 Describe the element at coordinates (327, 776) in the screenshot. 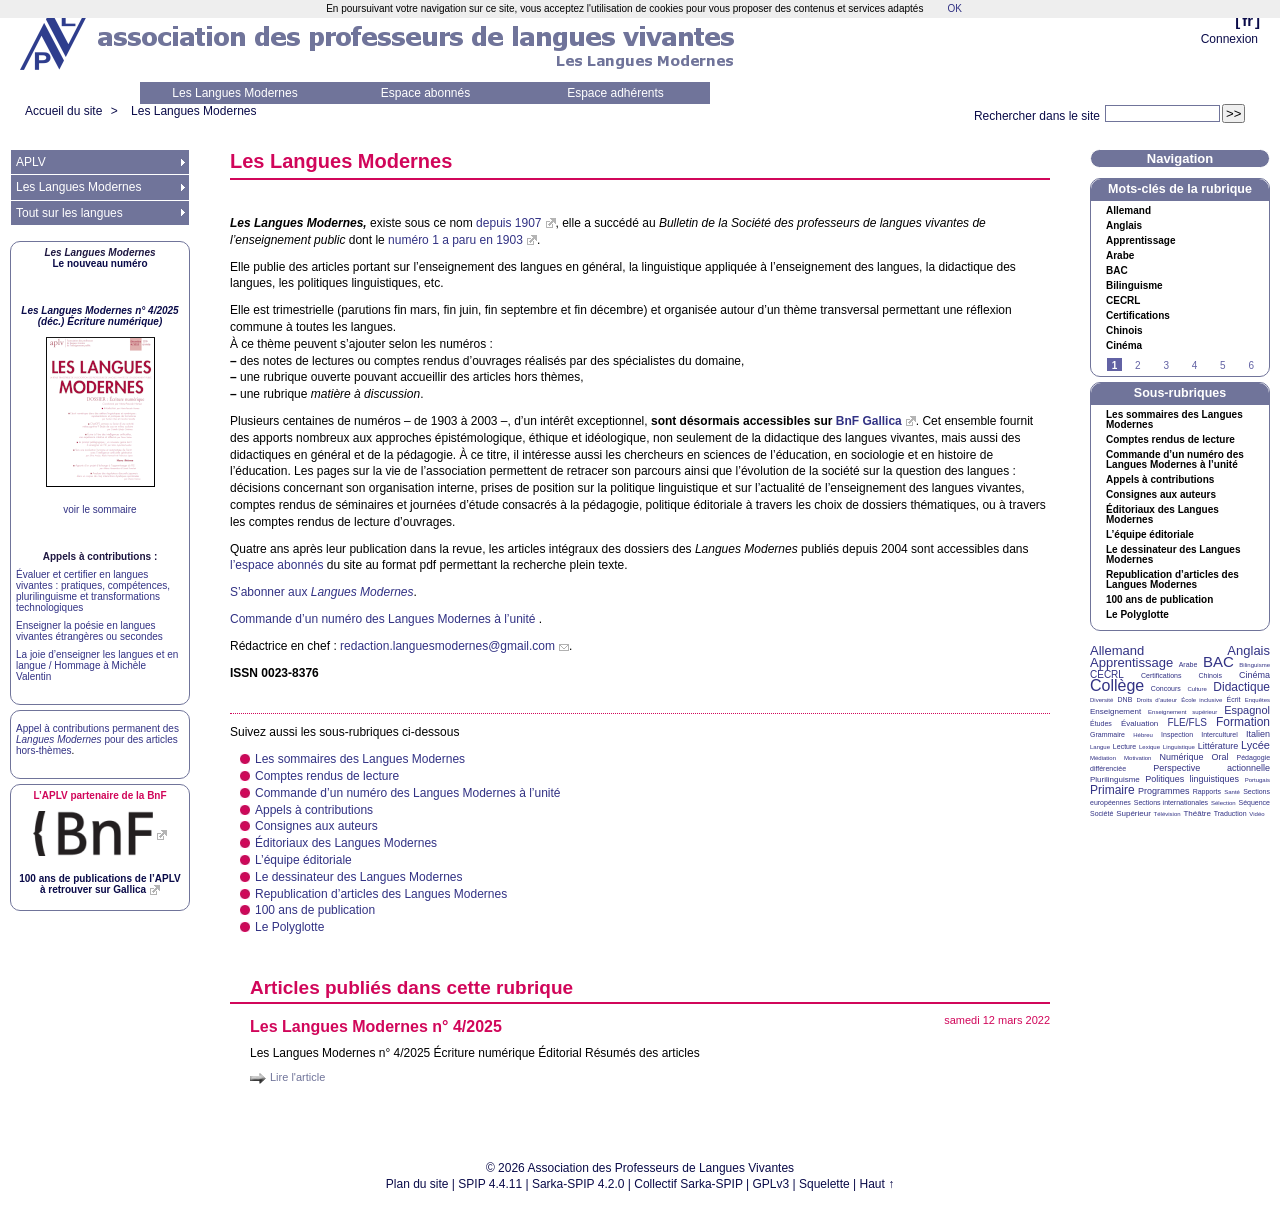

I see `Comptes rendus de lecture` at that location.